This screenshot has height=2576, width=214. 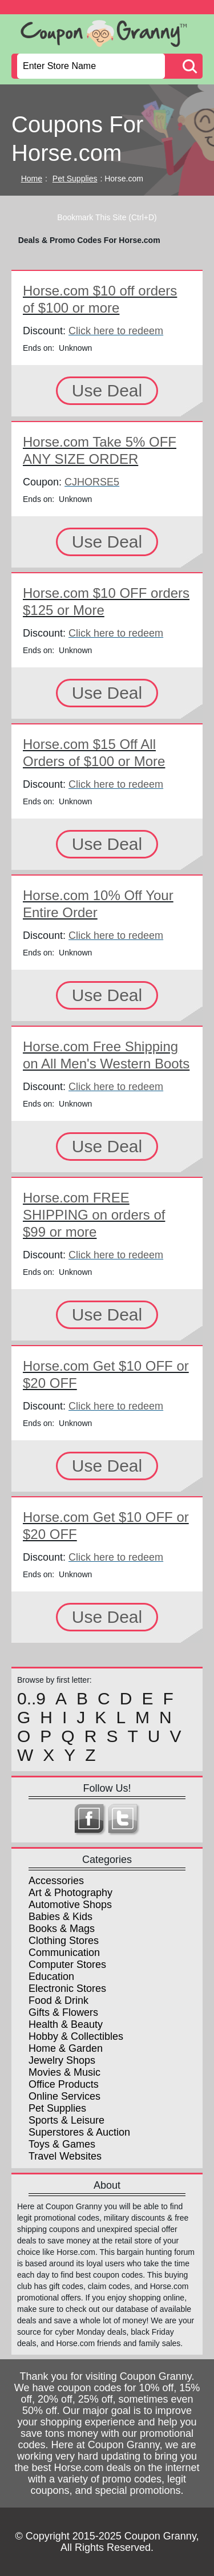 What do you see at coordinates (51, 1976) in the screenshot?
I see `Education` at bounding box center [51, 1976].